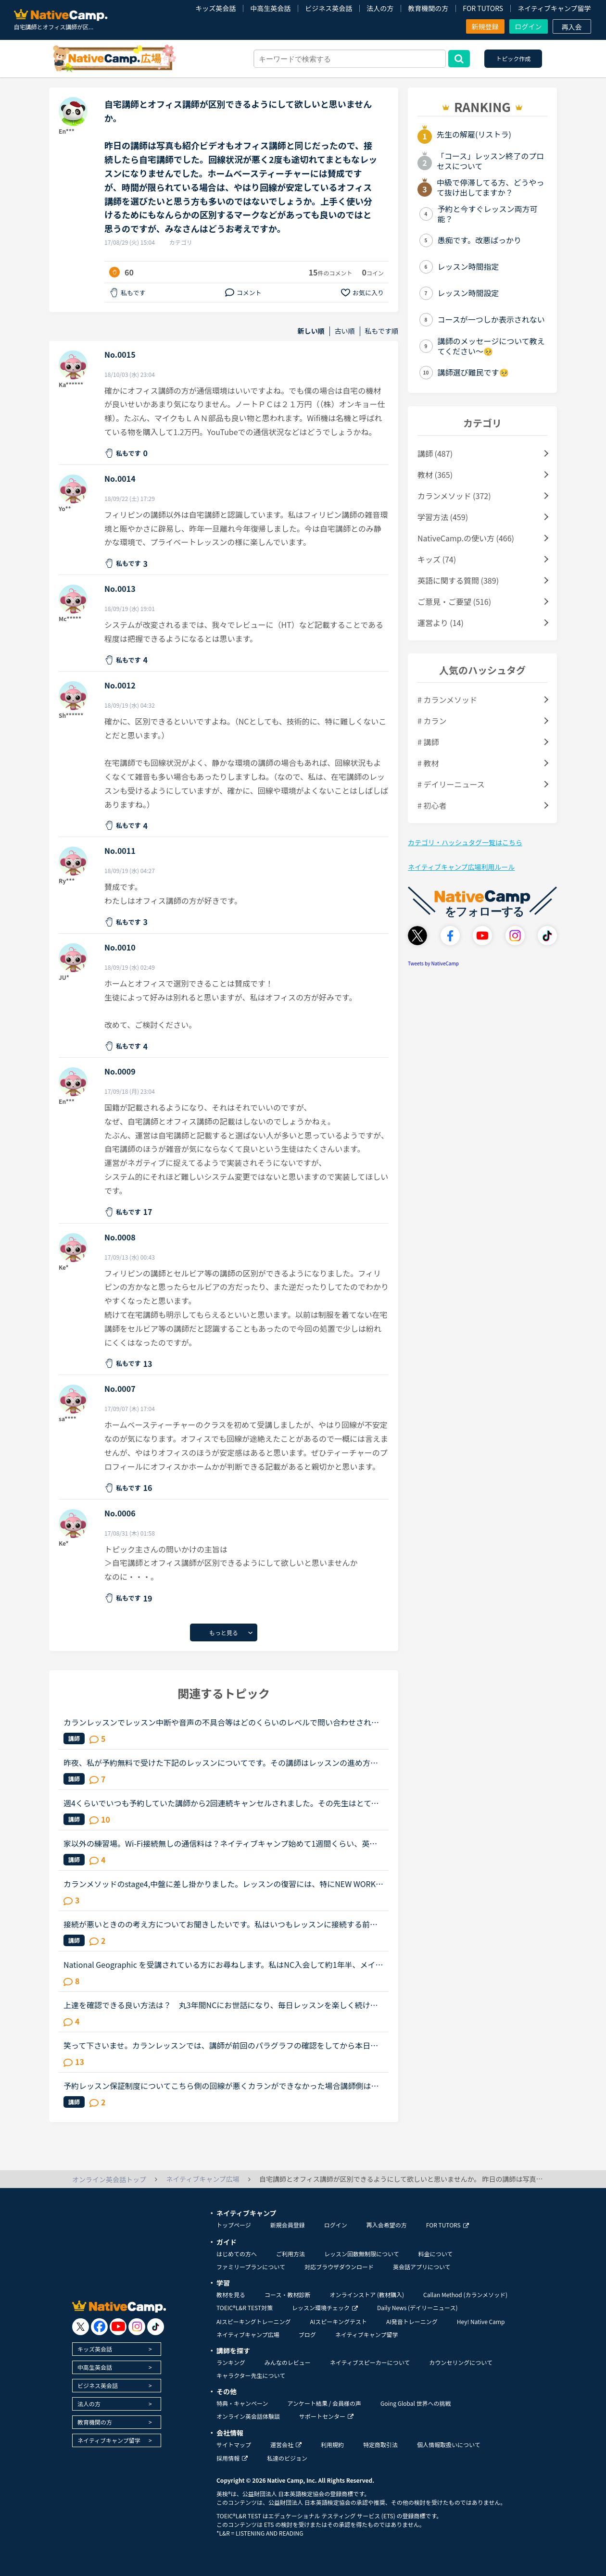 This screenshot has height=2576, width=606. What do you see at coordinates (435, 453) in the screenshot?
I see `講師 (487)` at bounding box center [435, 453].